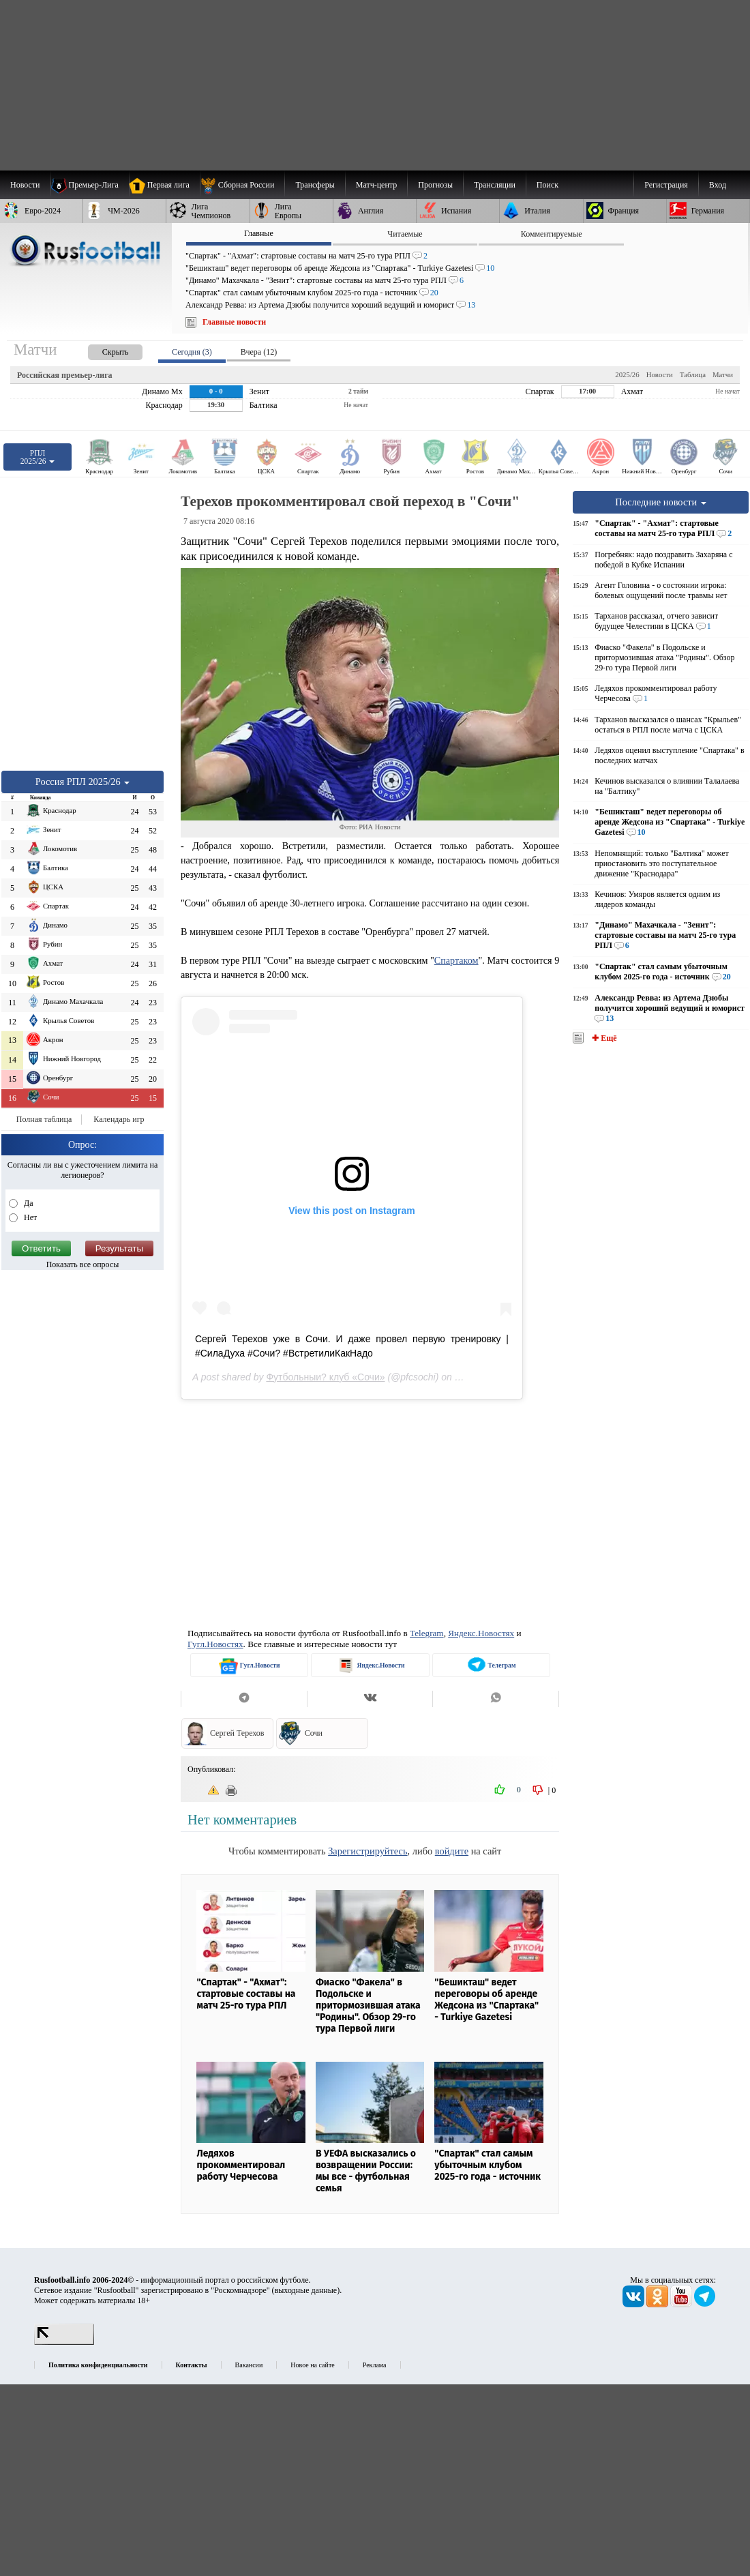  I want to click on Показать все опросы, so click(82, 1264).